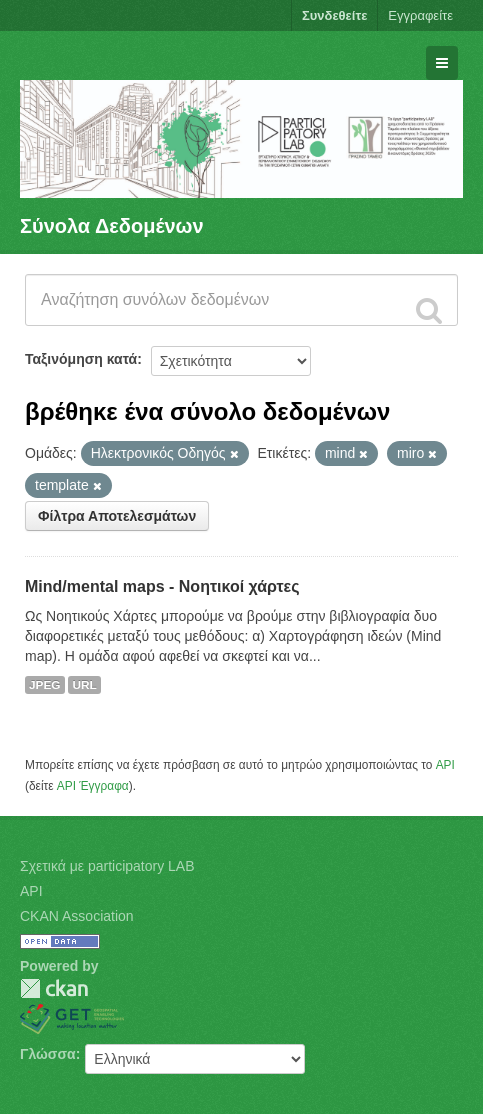 The image size is (483, 1114). Describe the element at coordinates (107, 866) in the screenshot. I see `Σχετικά με participatory LAB` at that location.